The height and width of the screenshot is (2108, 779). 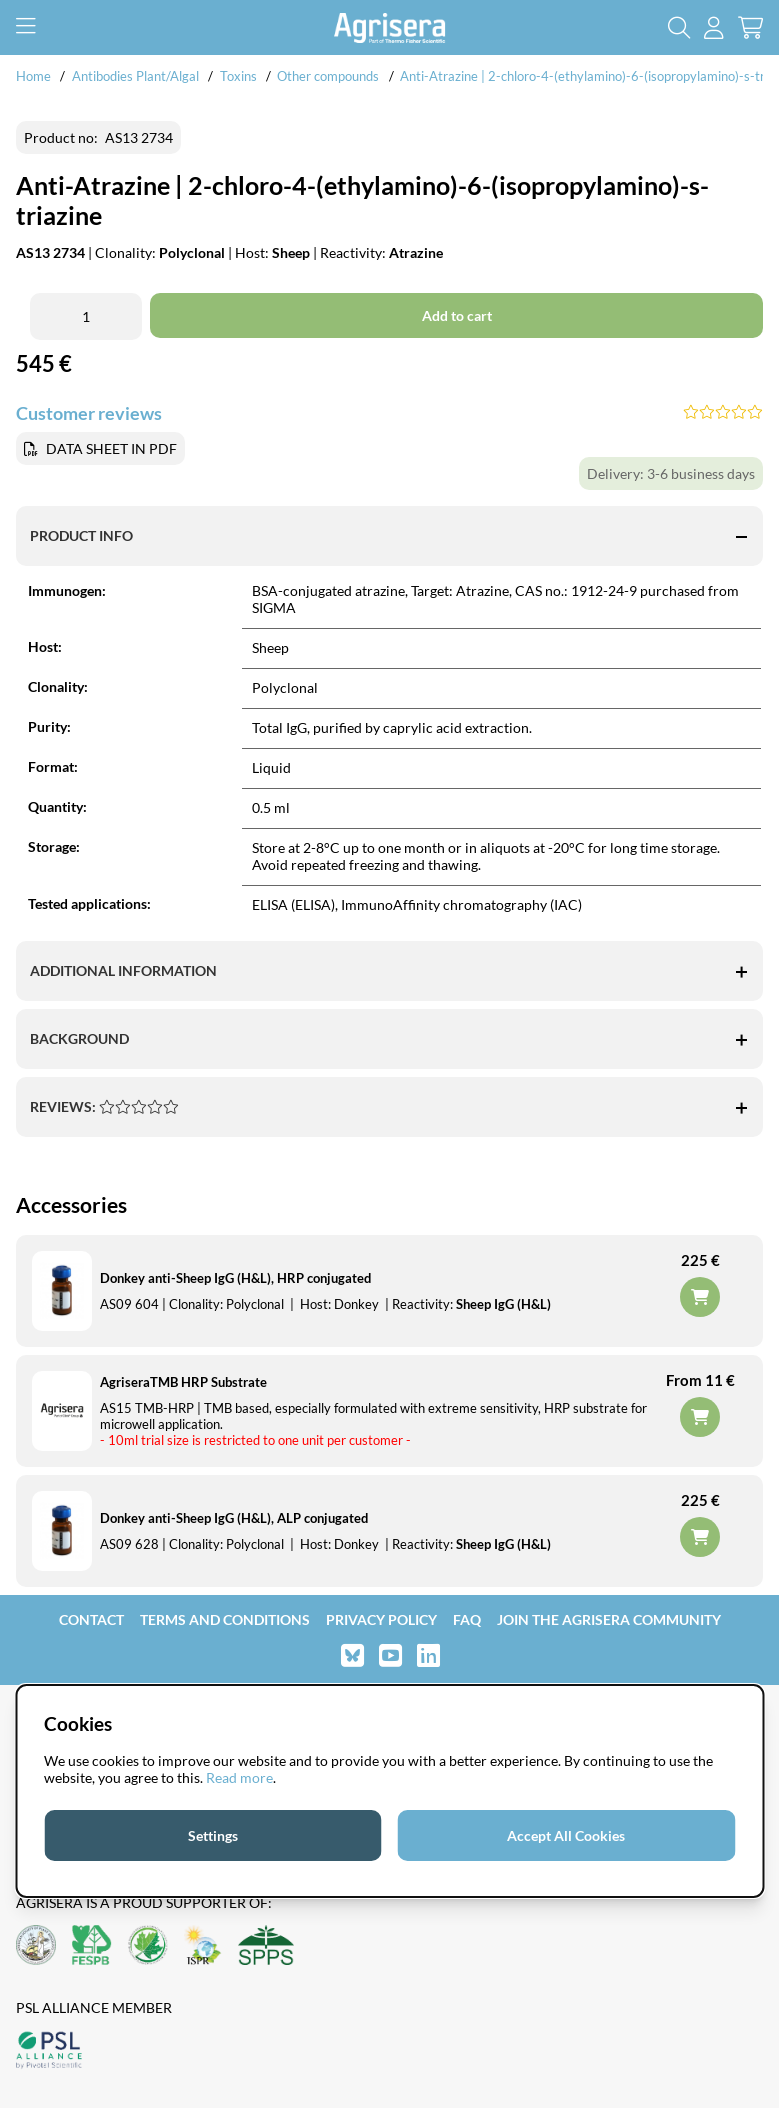 What do you see at coordinates (566, 1835) in the screenshot?
I see `Accept All Cookies` at bounding box center [566, 1835].